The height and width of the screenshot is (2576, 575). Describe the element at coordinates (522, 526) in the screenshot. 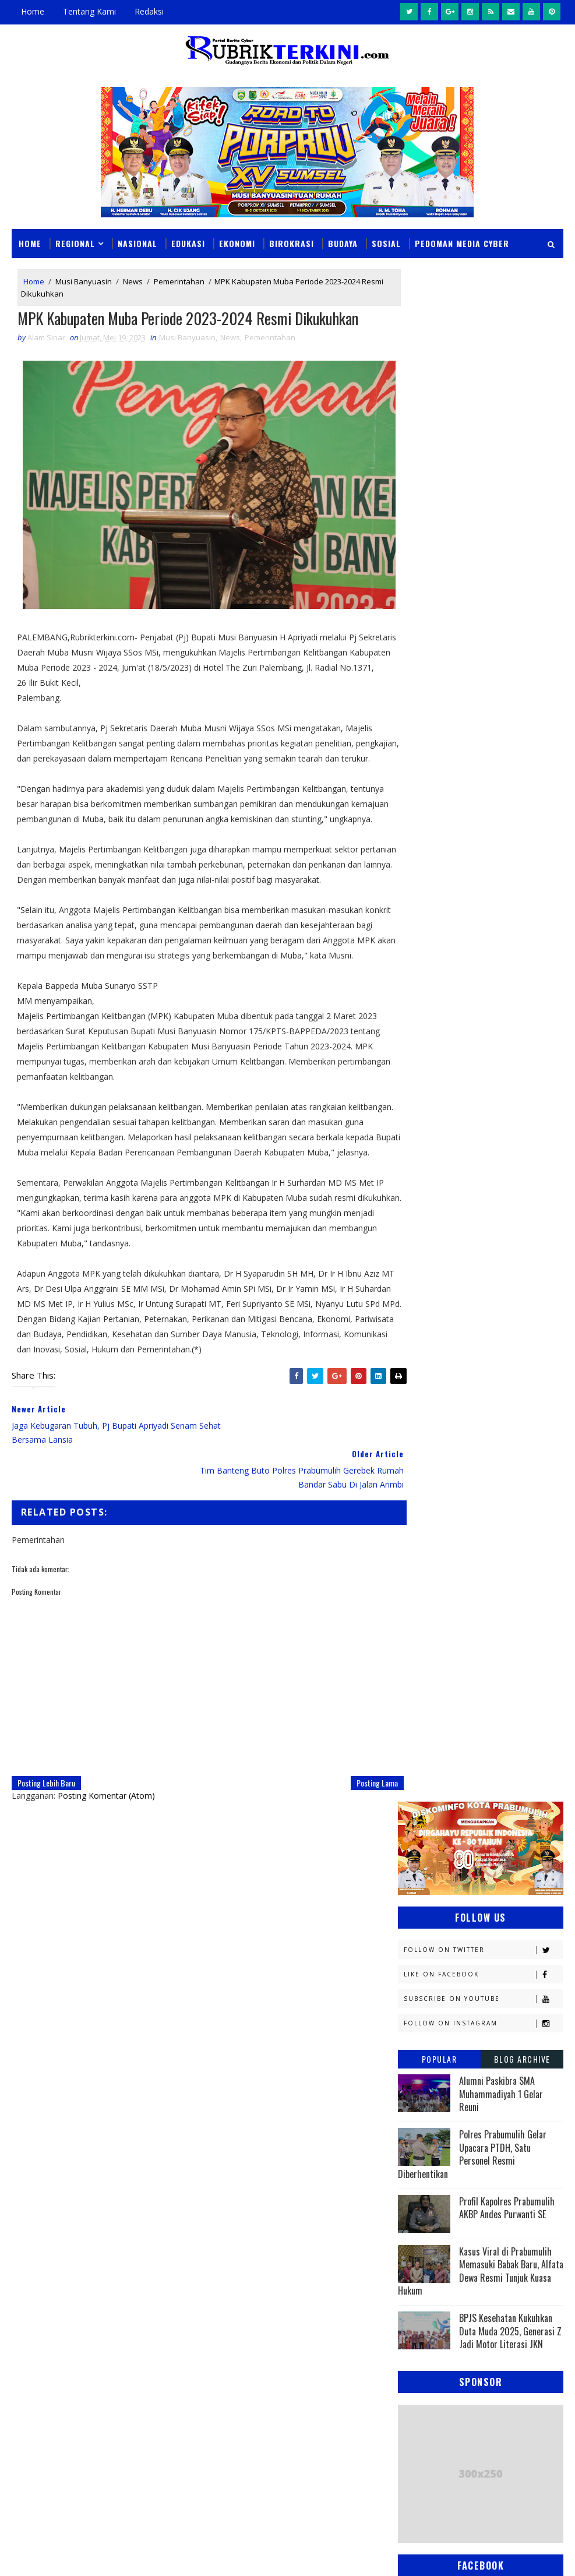

I see `Blog Archive` at that location.